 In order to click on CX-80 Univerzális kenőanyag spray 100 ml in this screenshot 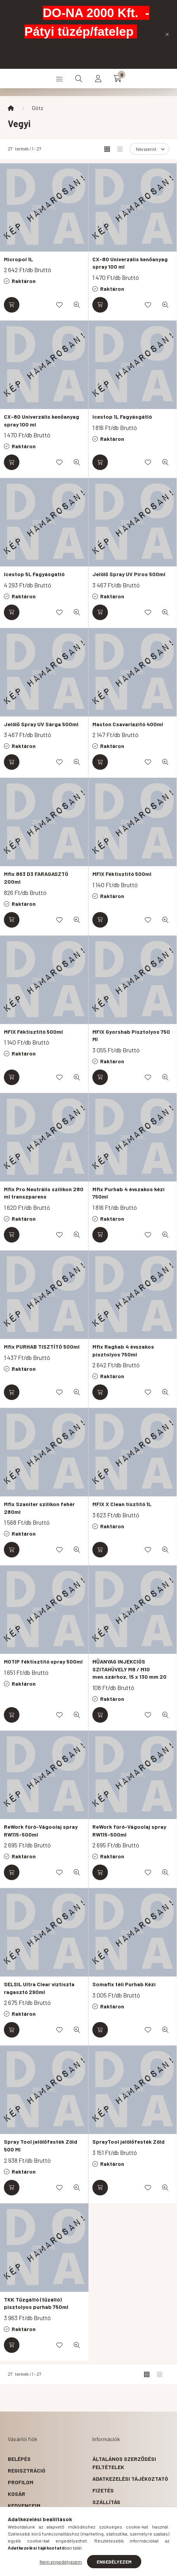, I will do `click(130, 263)`.